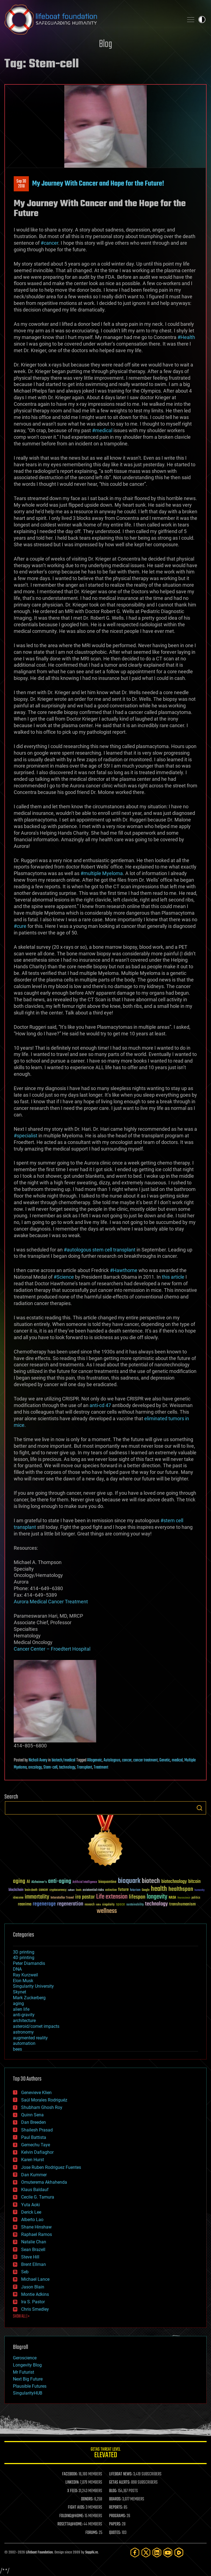 The height and width of the screenshot is (2576, 211). What do you see at coordinates (38, 1760) in the screenshot?
I see `Nicholi Avery` at bounding box center [38, 1760].